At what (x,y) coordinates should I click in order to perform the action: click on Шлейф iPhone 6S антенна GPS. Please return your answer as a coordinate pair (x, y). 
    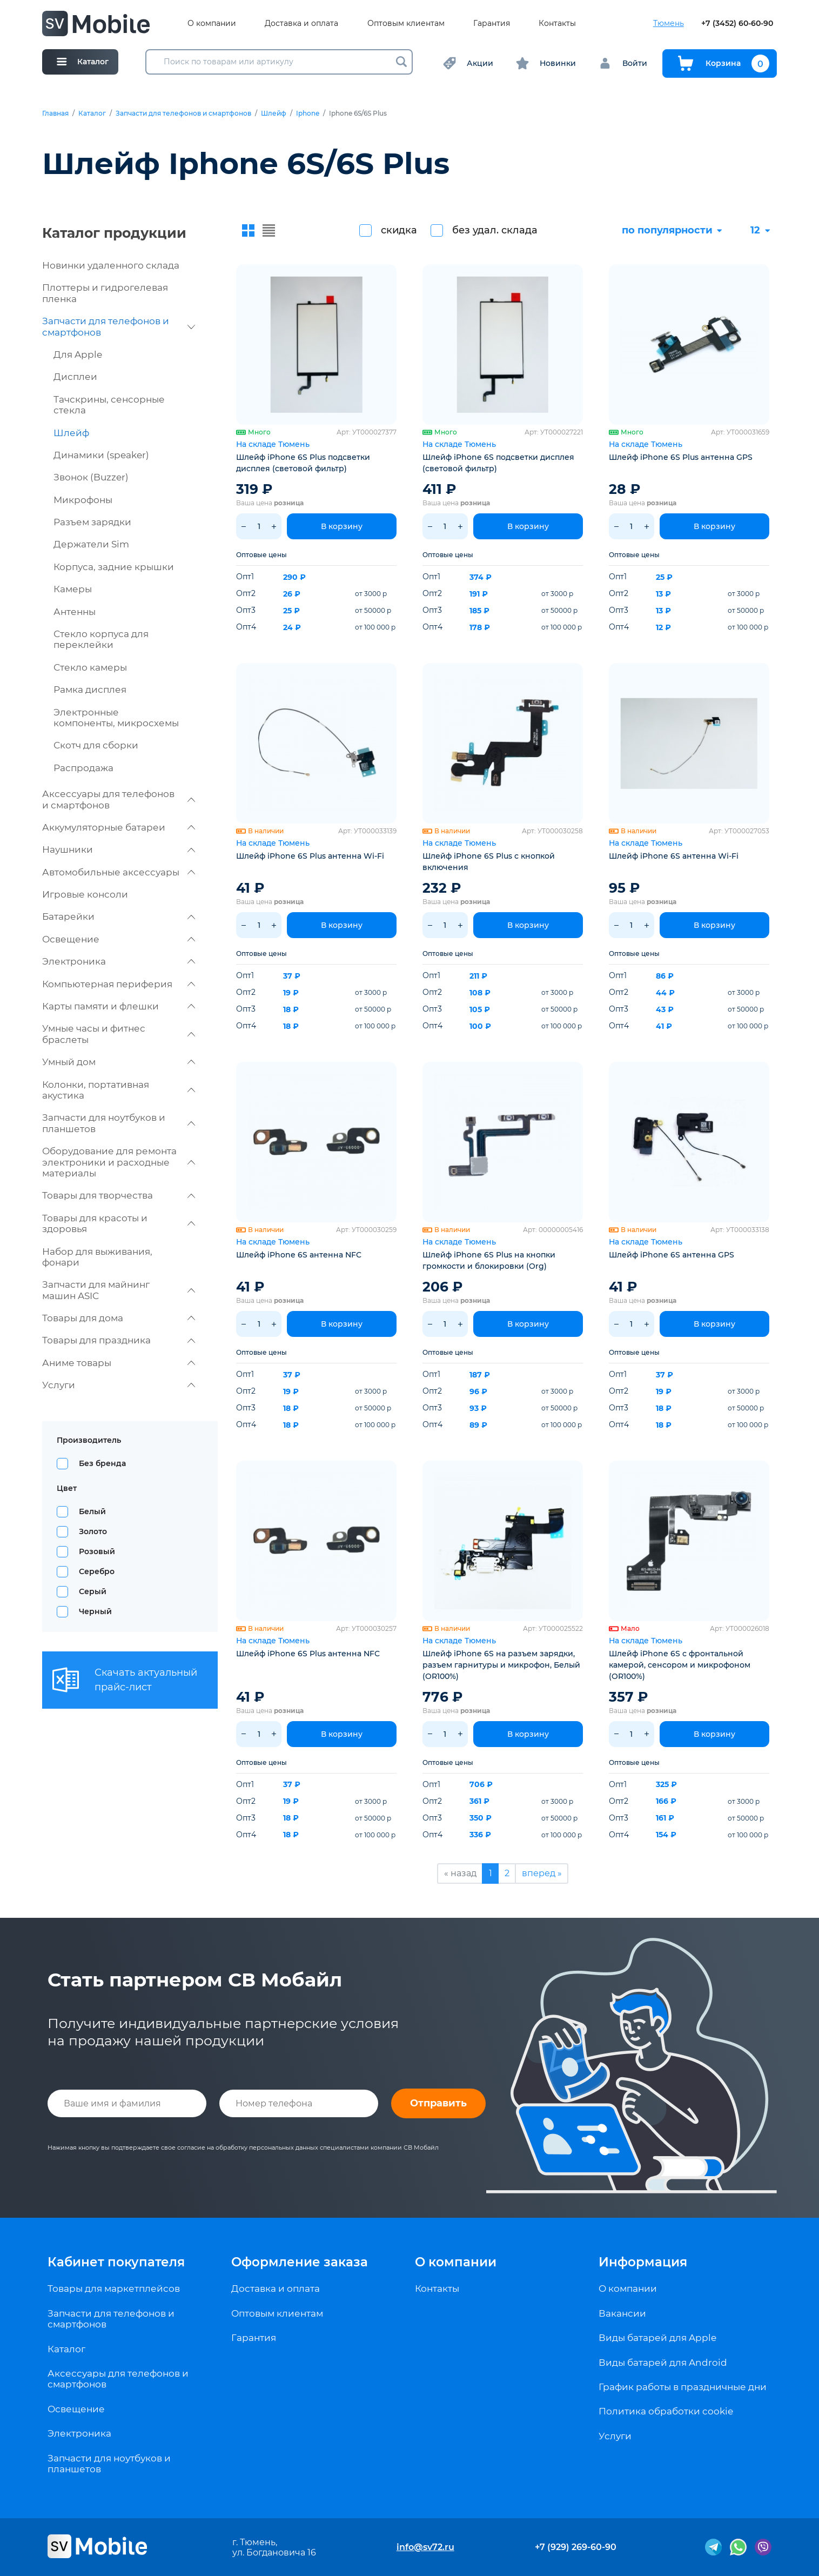
    Looking at the image, I should click on (671, 1255).